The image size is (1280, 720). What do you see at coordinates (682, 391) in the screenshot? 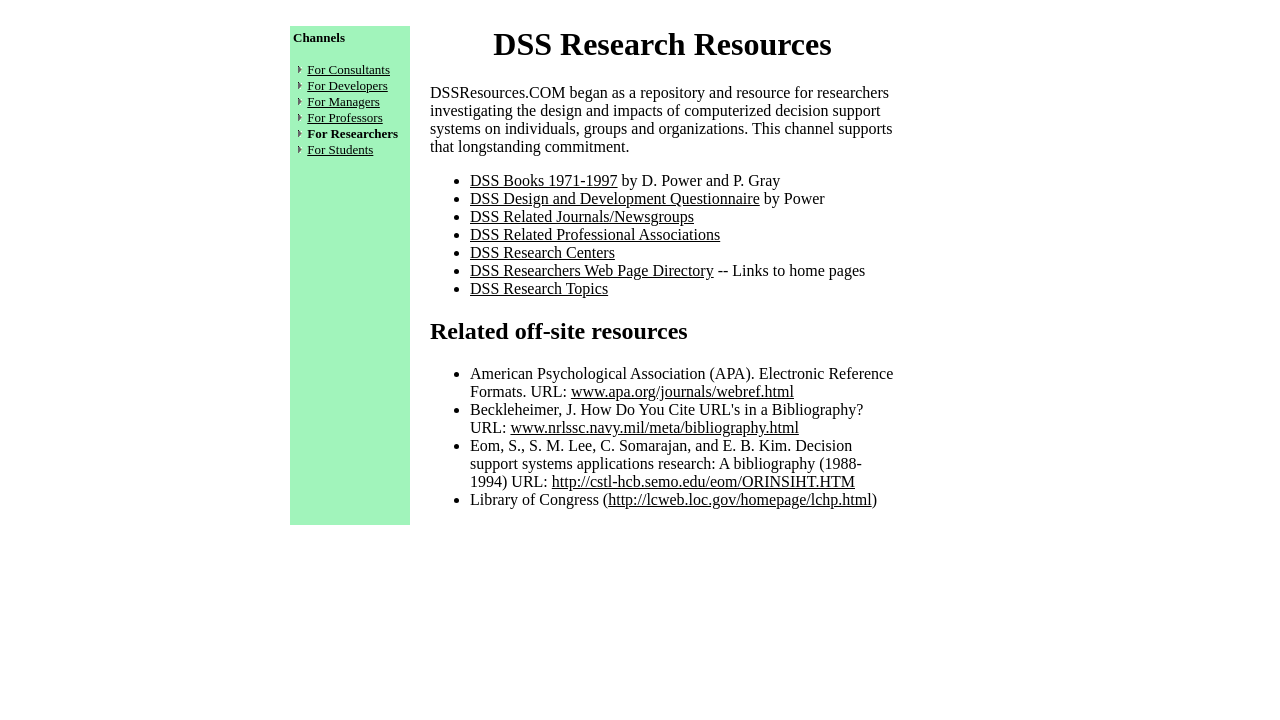
I see `www.apa.org/journals/webref.html` at bounding box center [682, 391].